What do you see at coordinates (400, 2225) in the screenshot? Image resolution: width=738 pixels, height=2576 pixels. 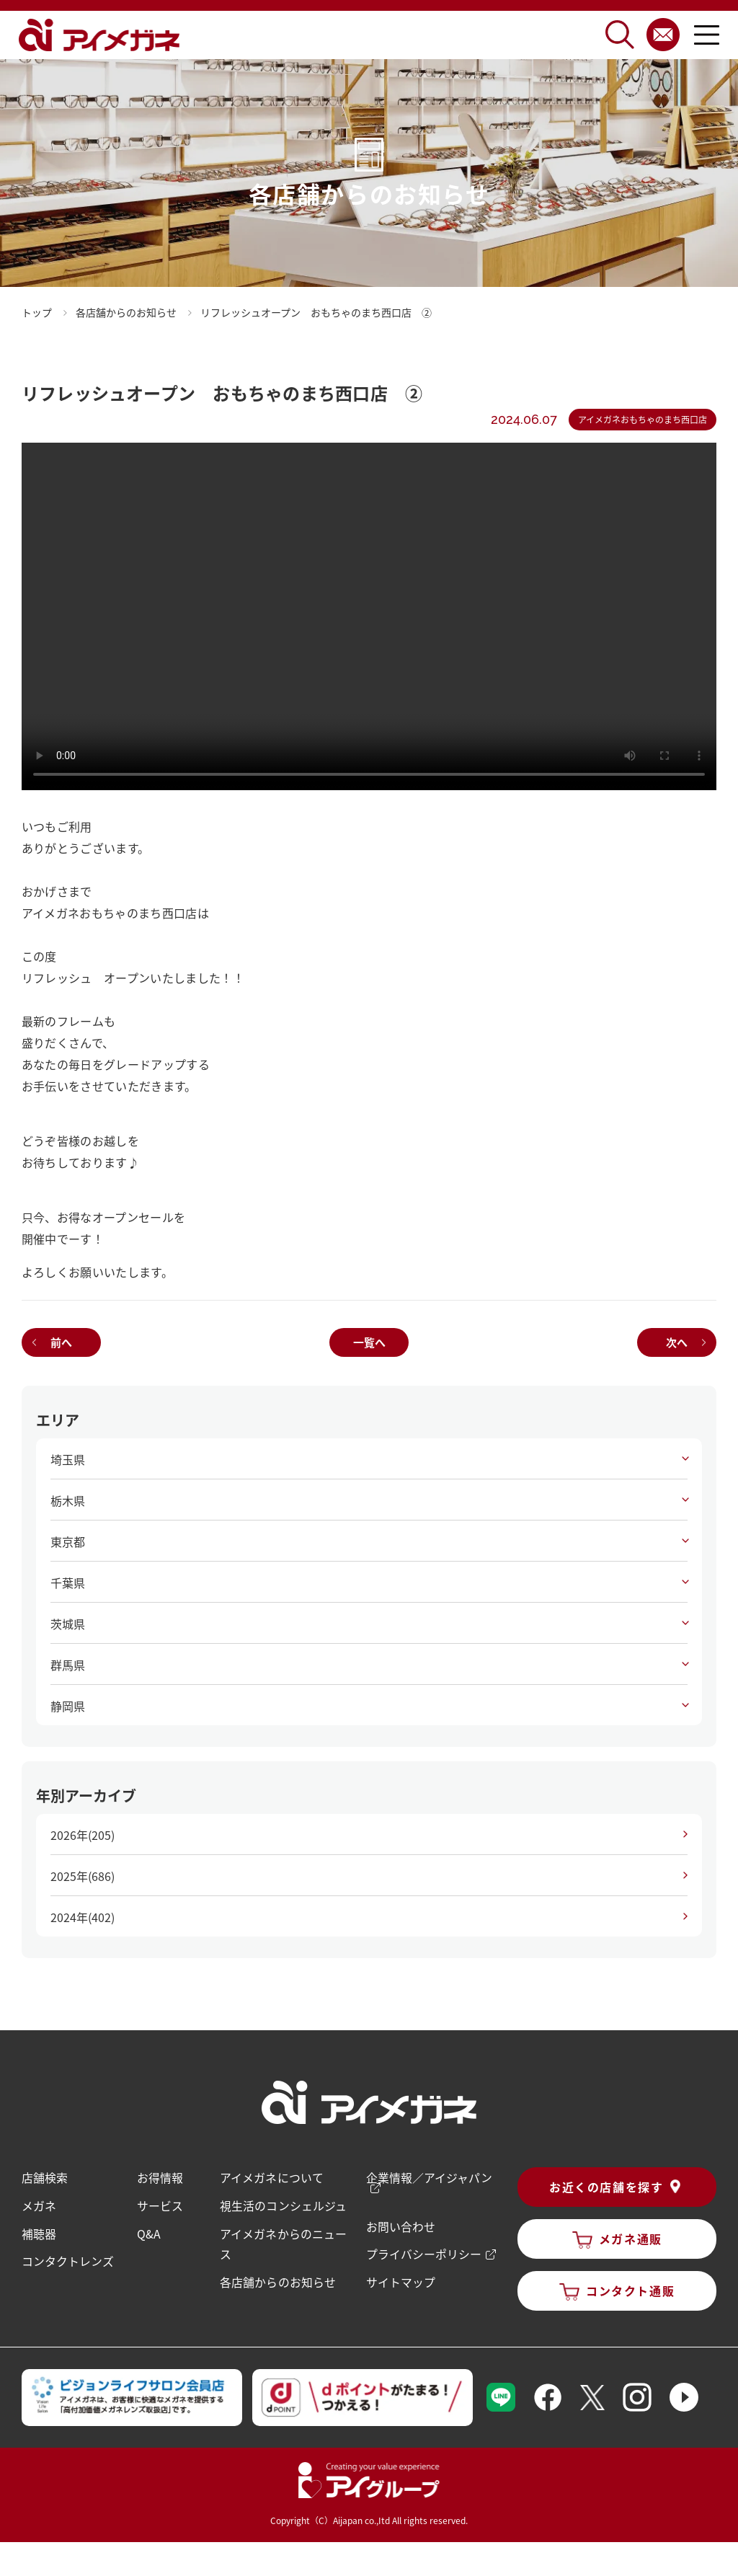 I see `お問い合わせ` at bounding box center [400, 2225].